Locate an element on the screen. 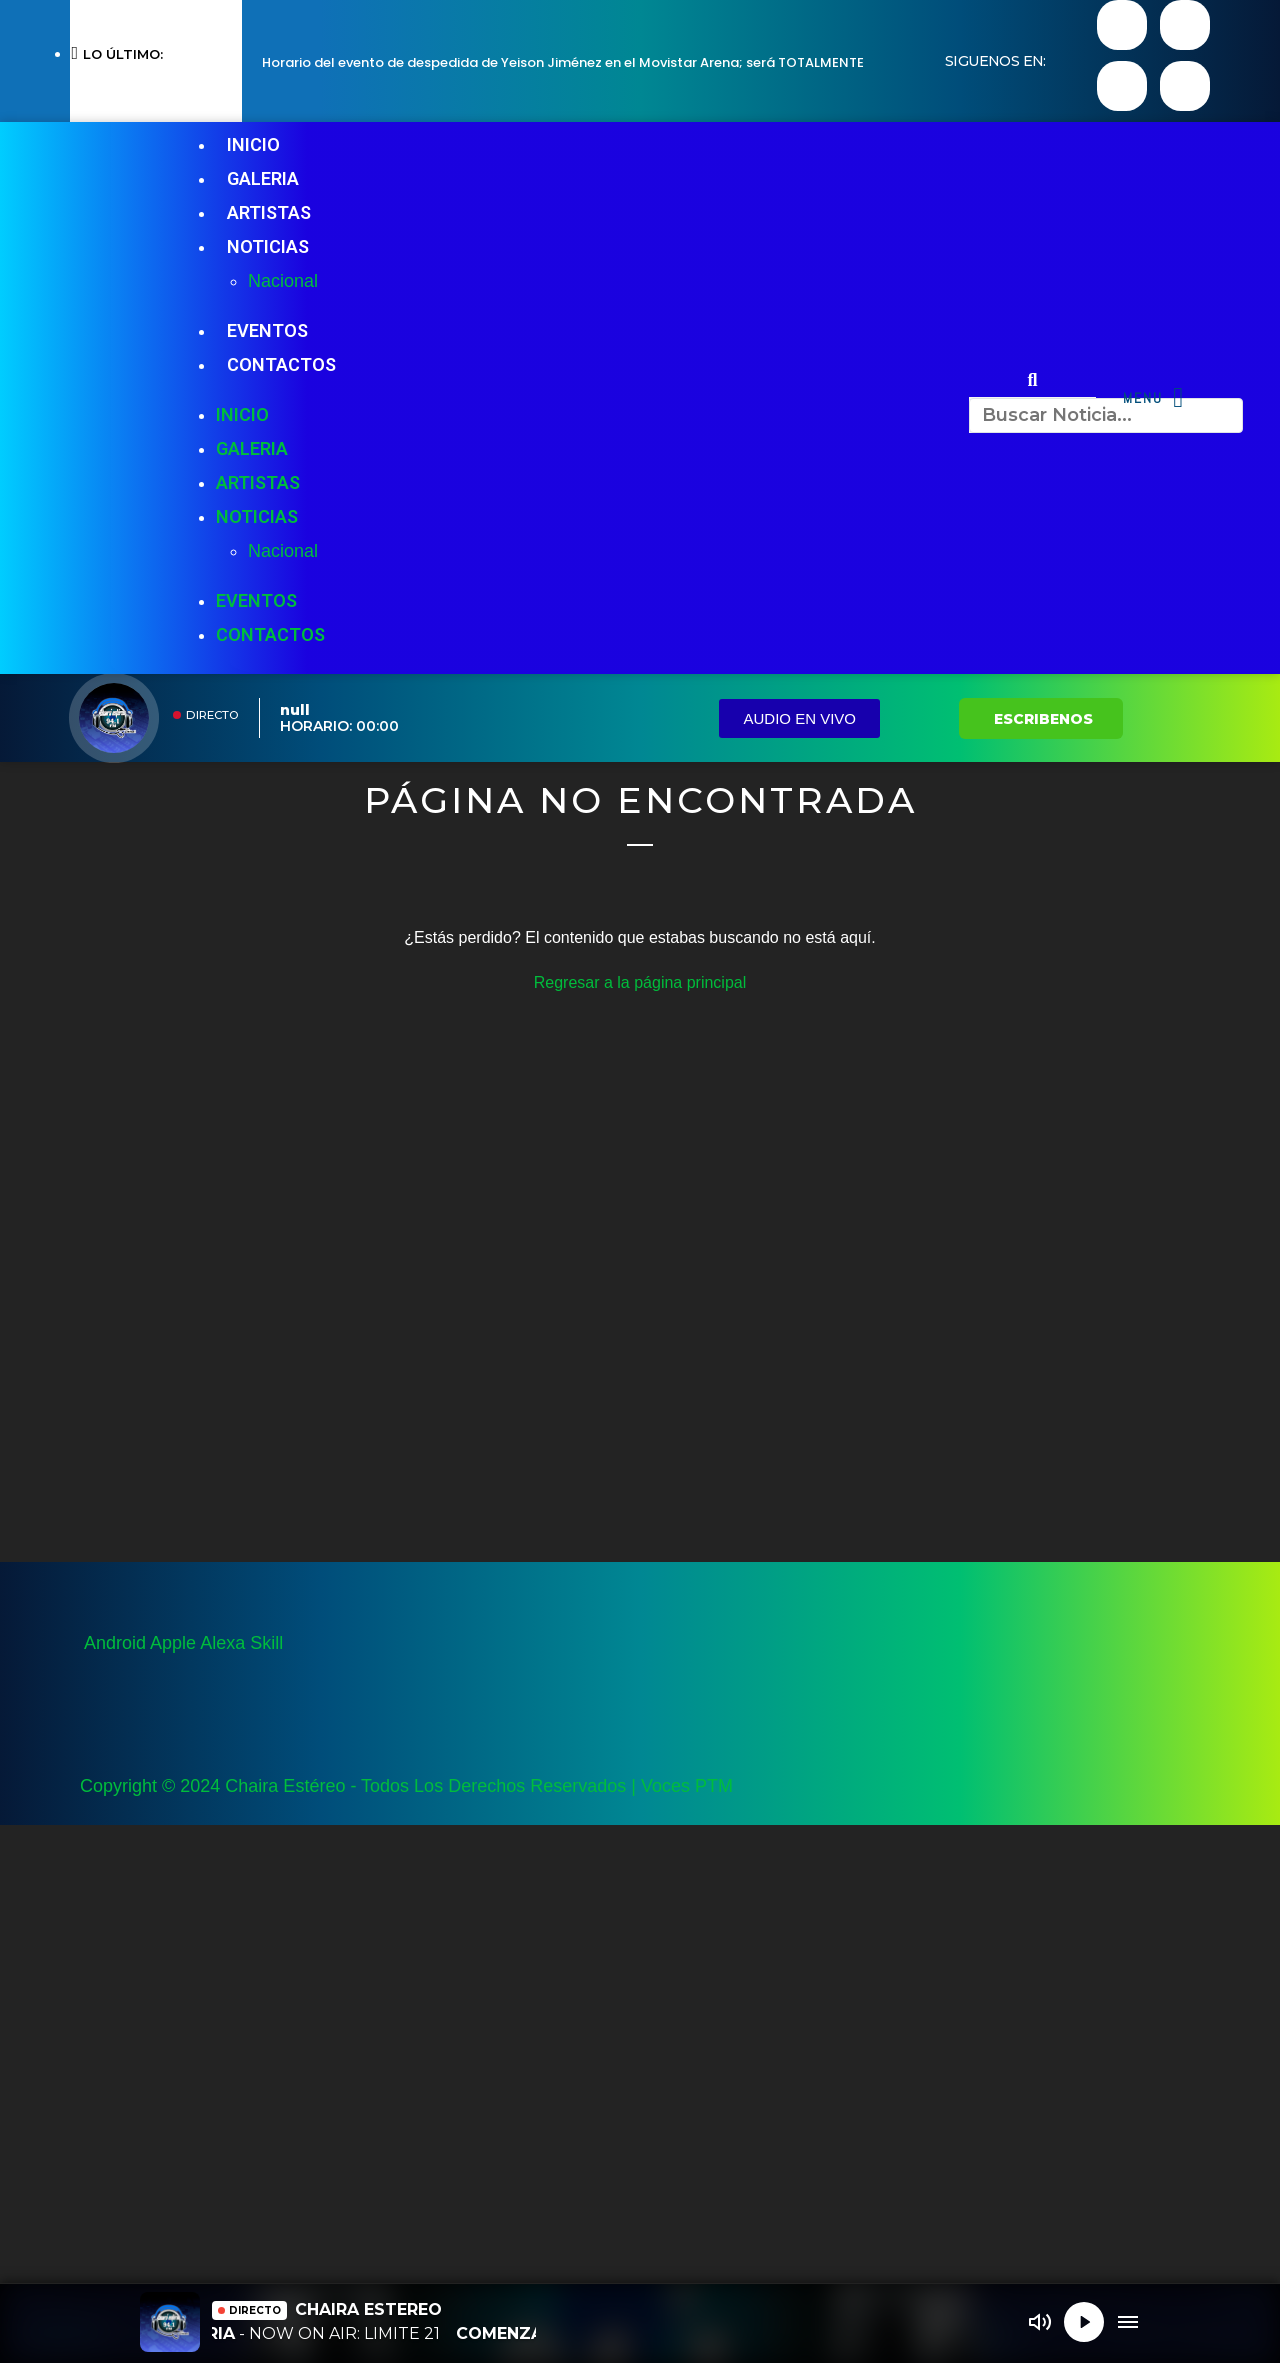  [button] is located at coordinates (1033, 380).